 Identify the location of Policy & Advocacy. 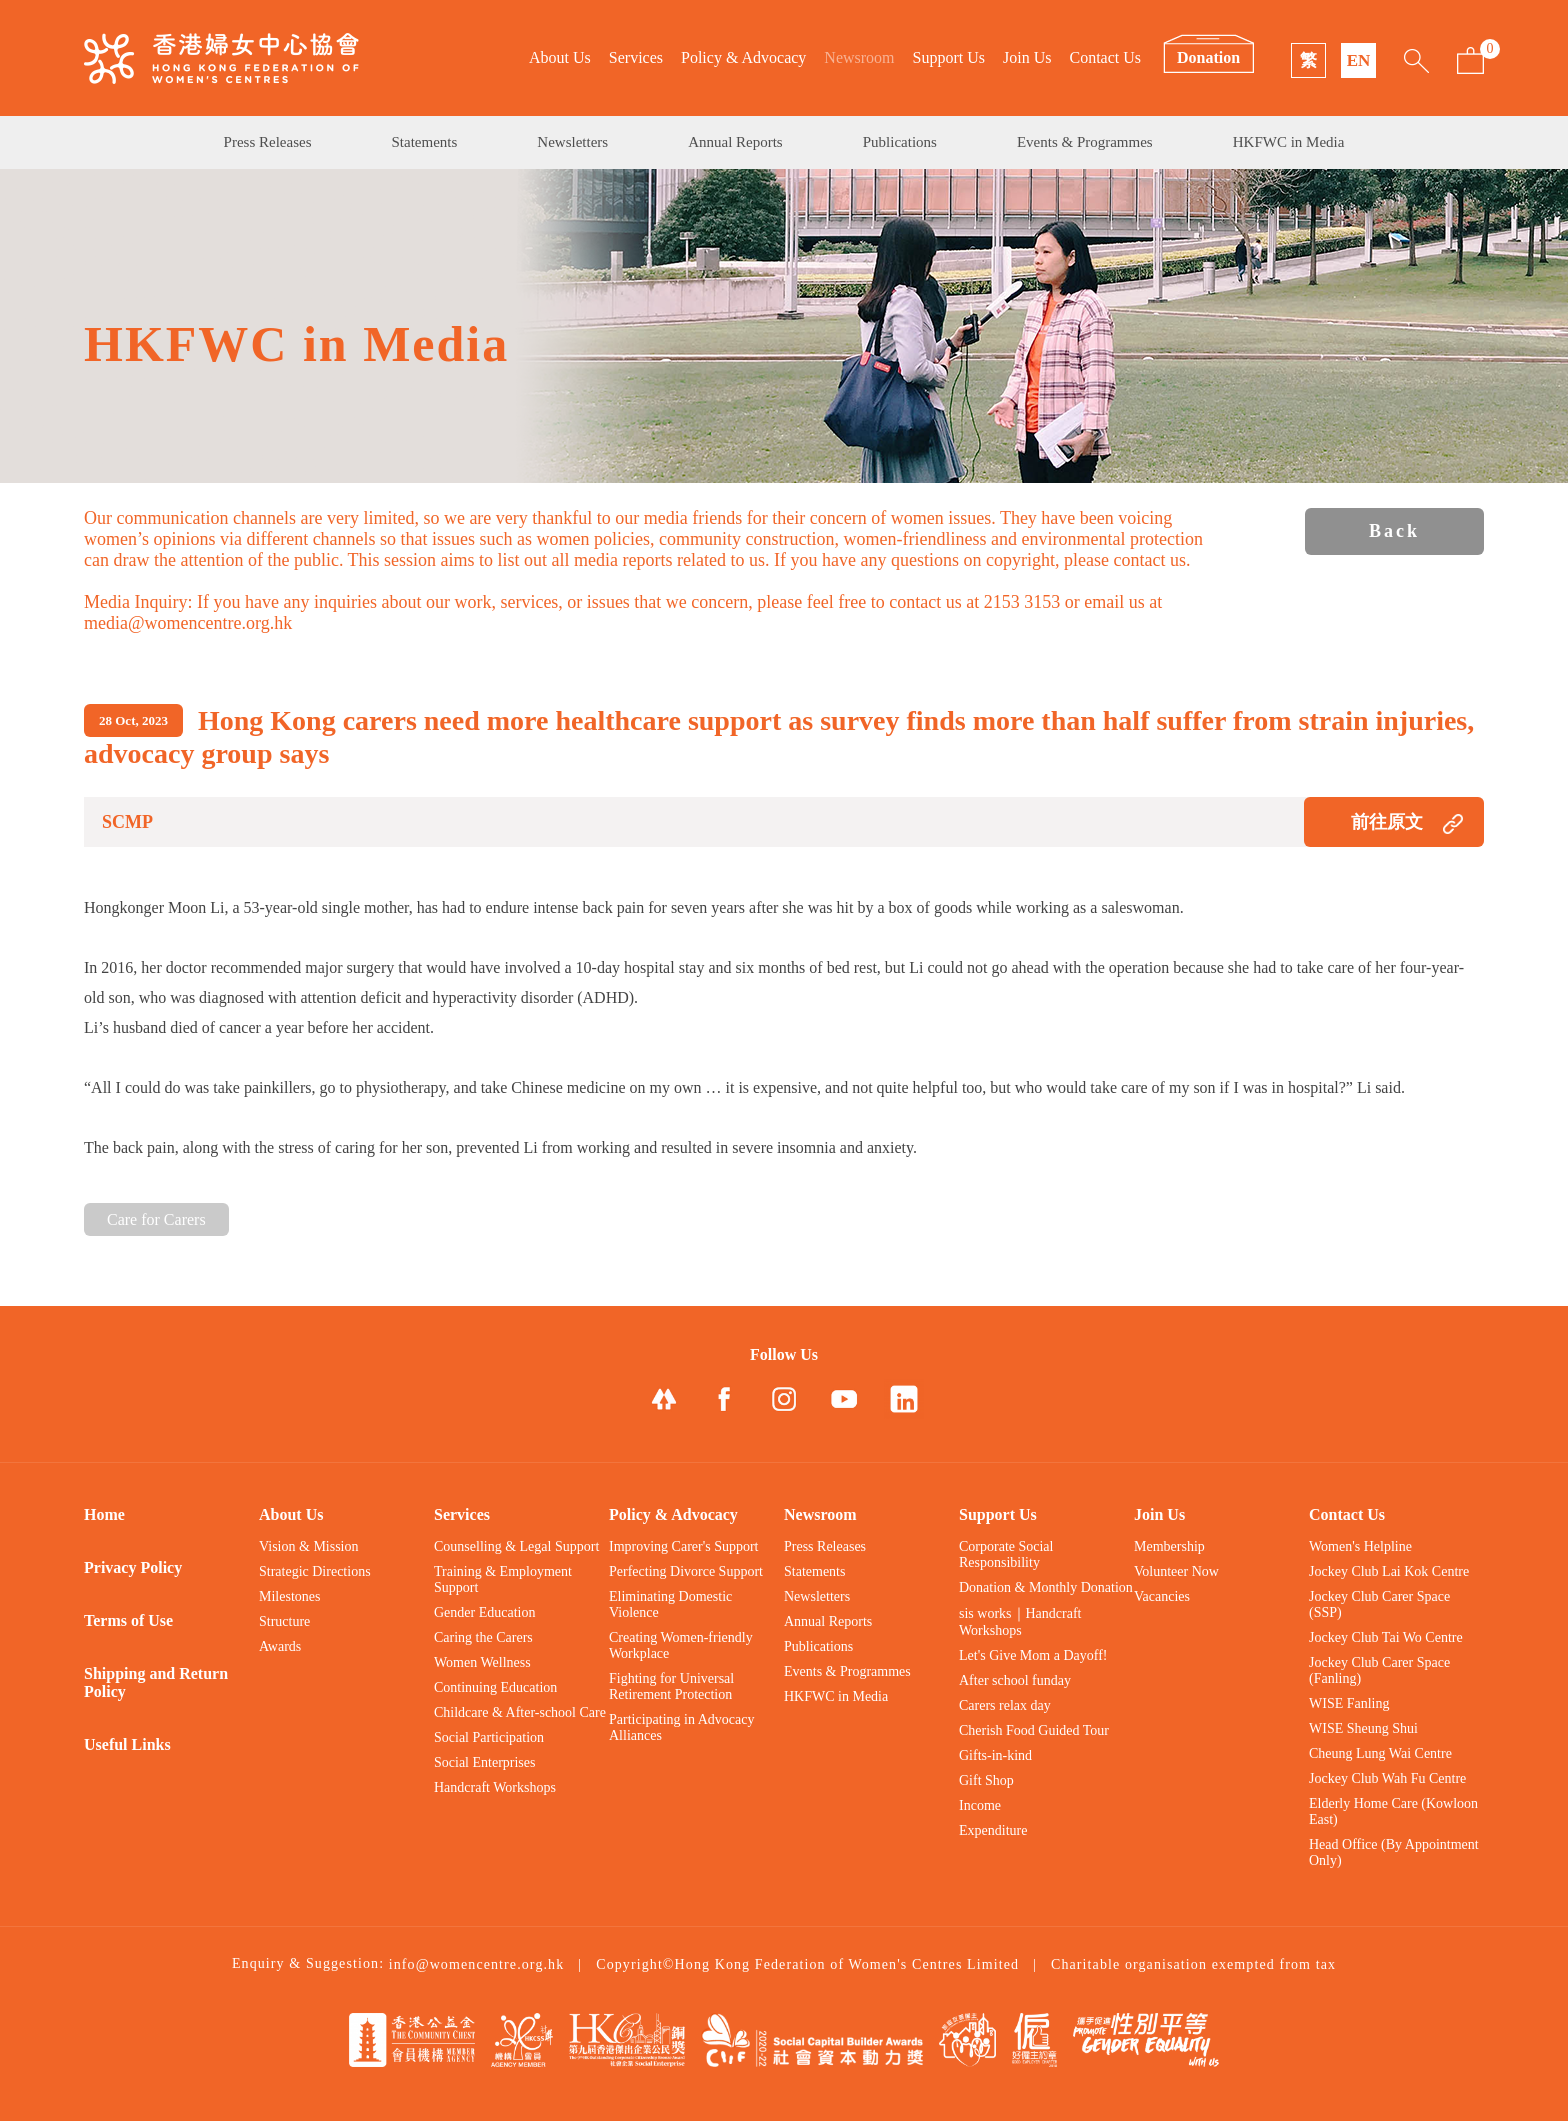
(743, 57).